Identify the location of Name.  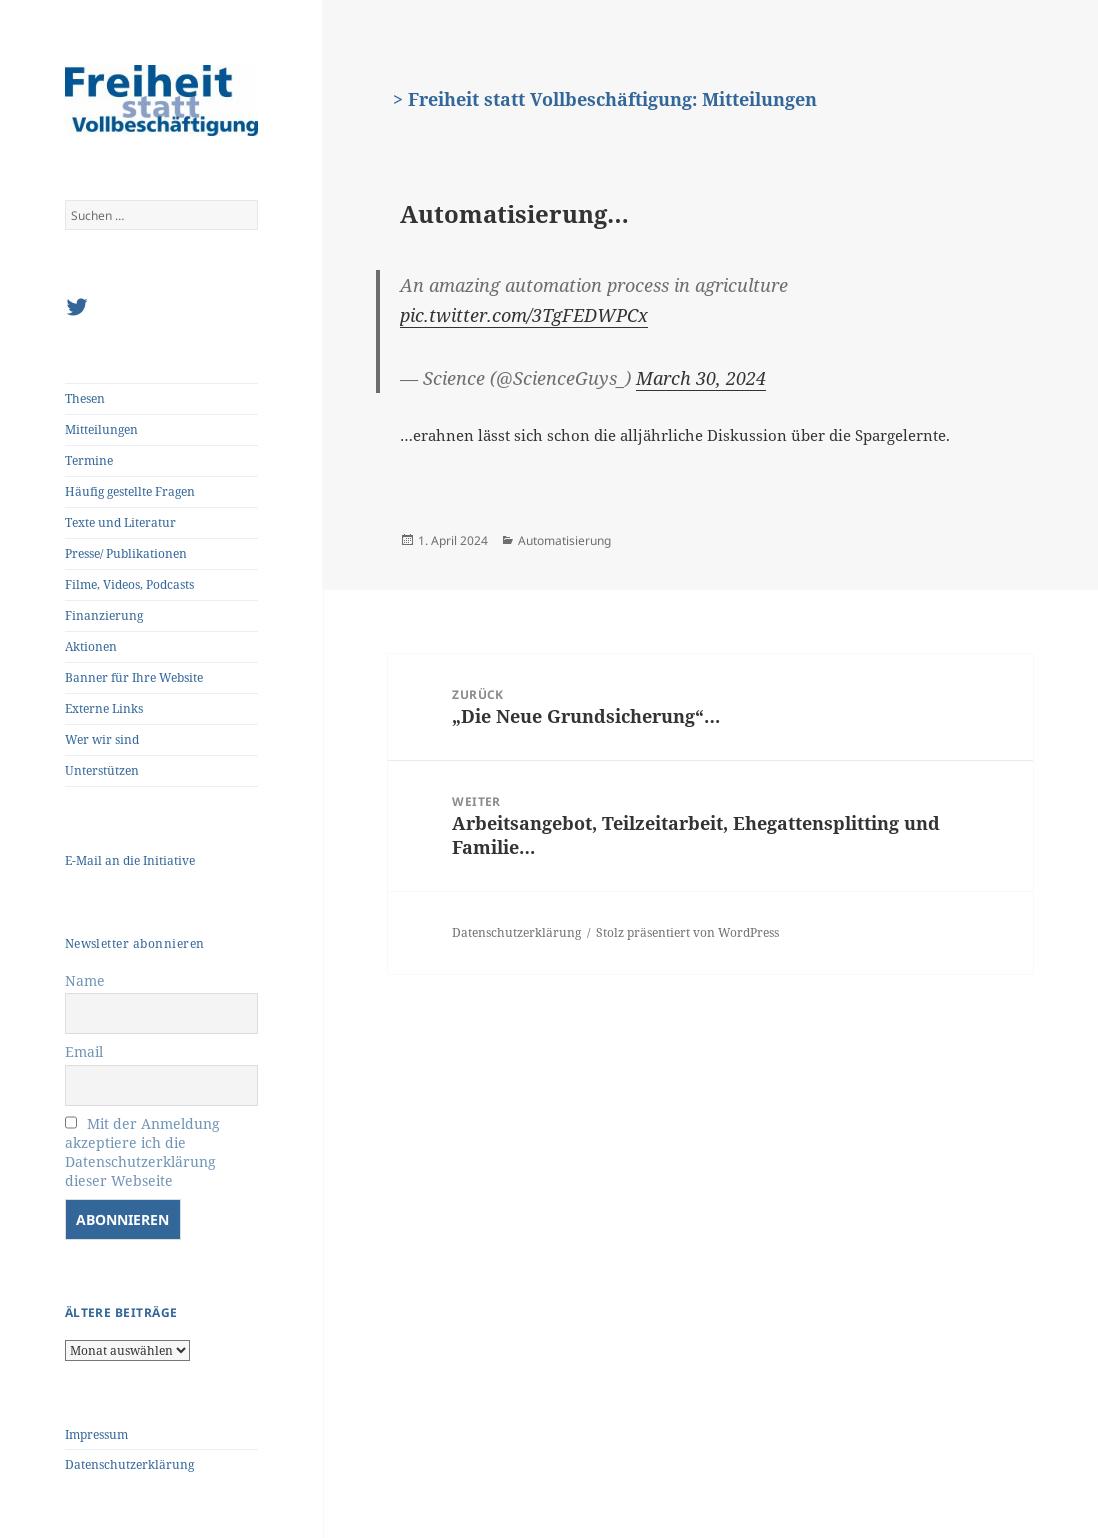
(85, 980).